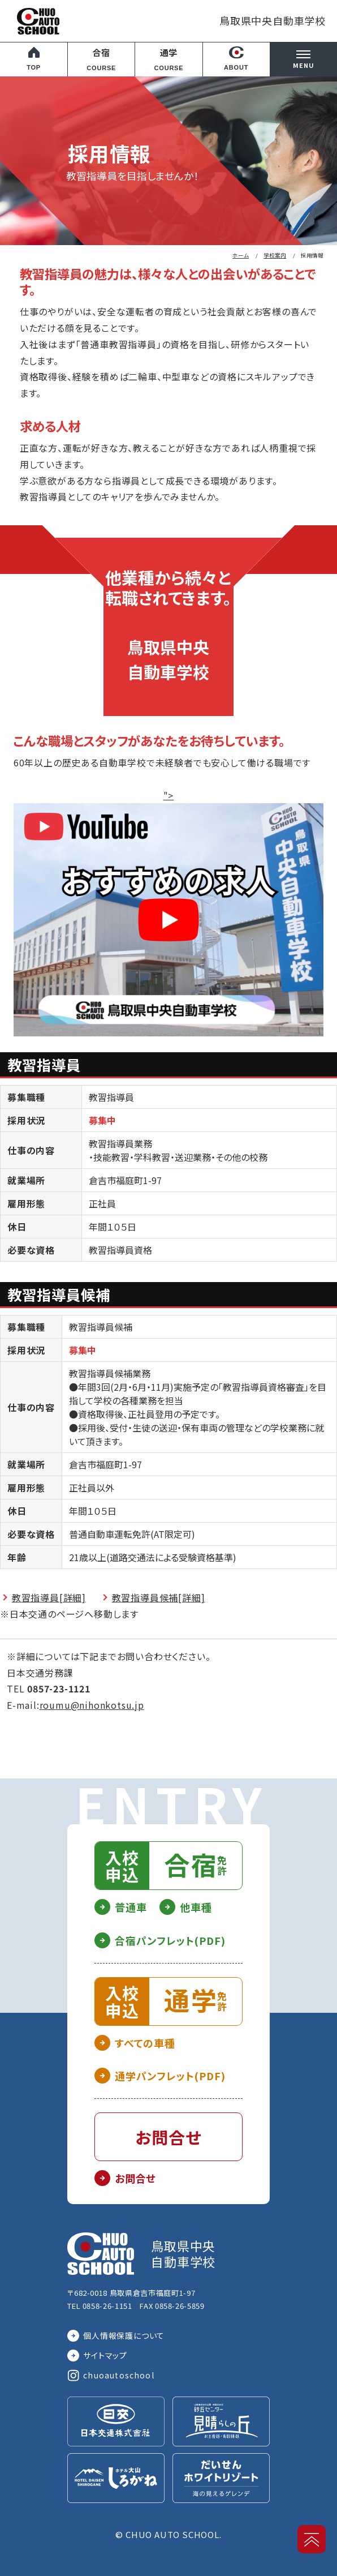 This screenshot has width=337, height=2576. Describe the element at coordinates (145, 2042) in the screenshot. I see `すべての車種` at that location.